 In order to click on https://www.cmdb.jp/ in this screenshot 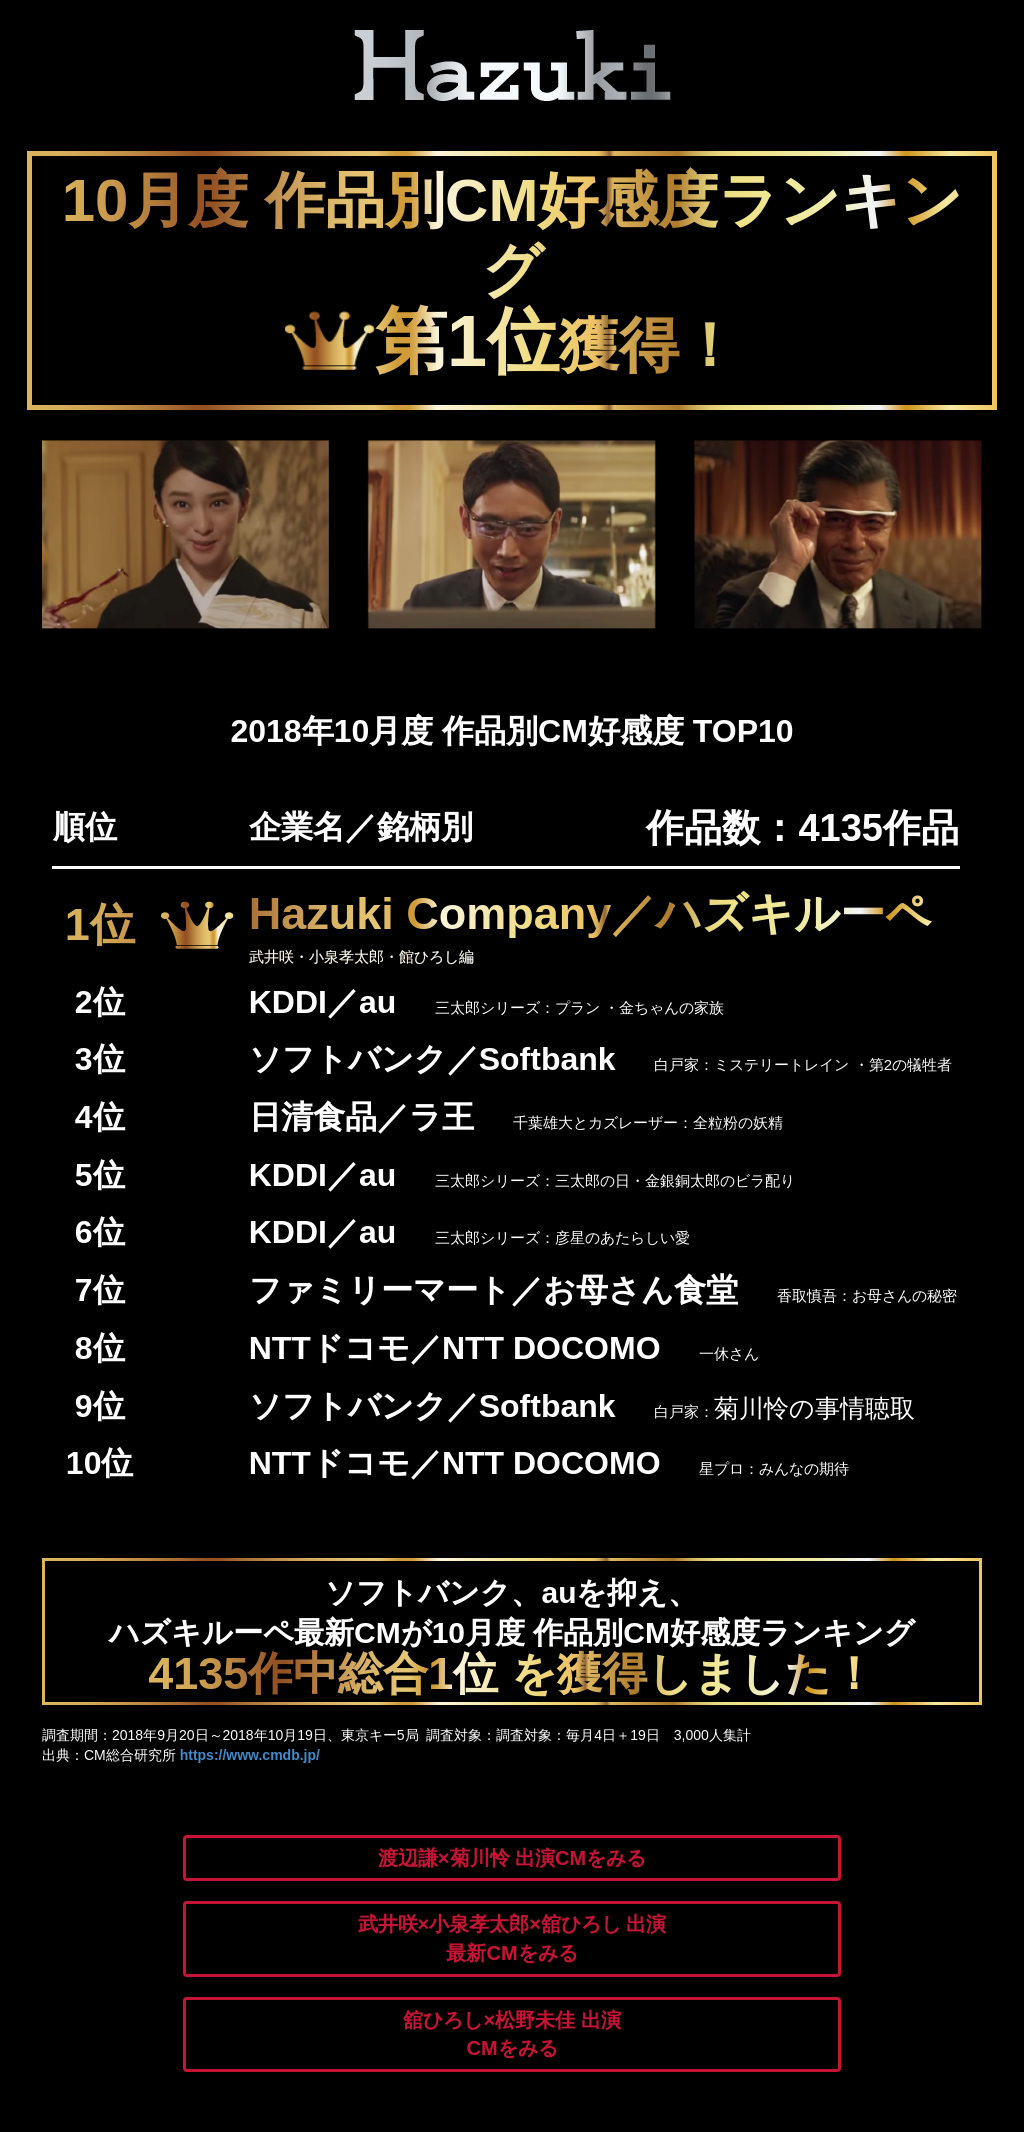, I will do `click(250, 1755)`.